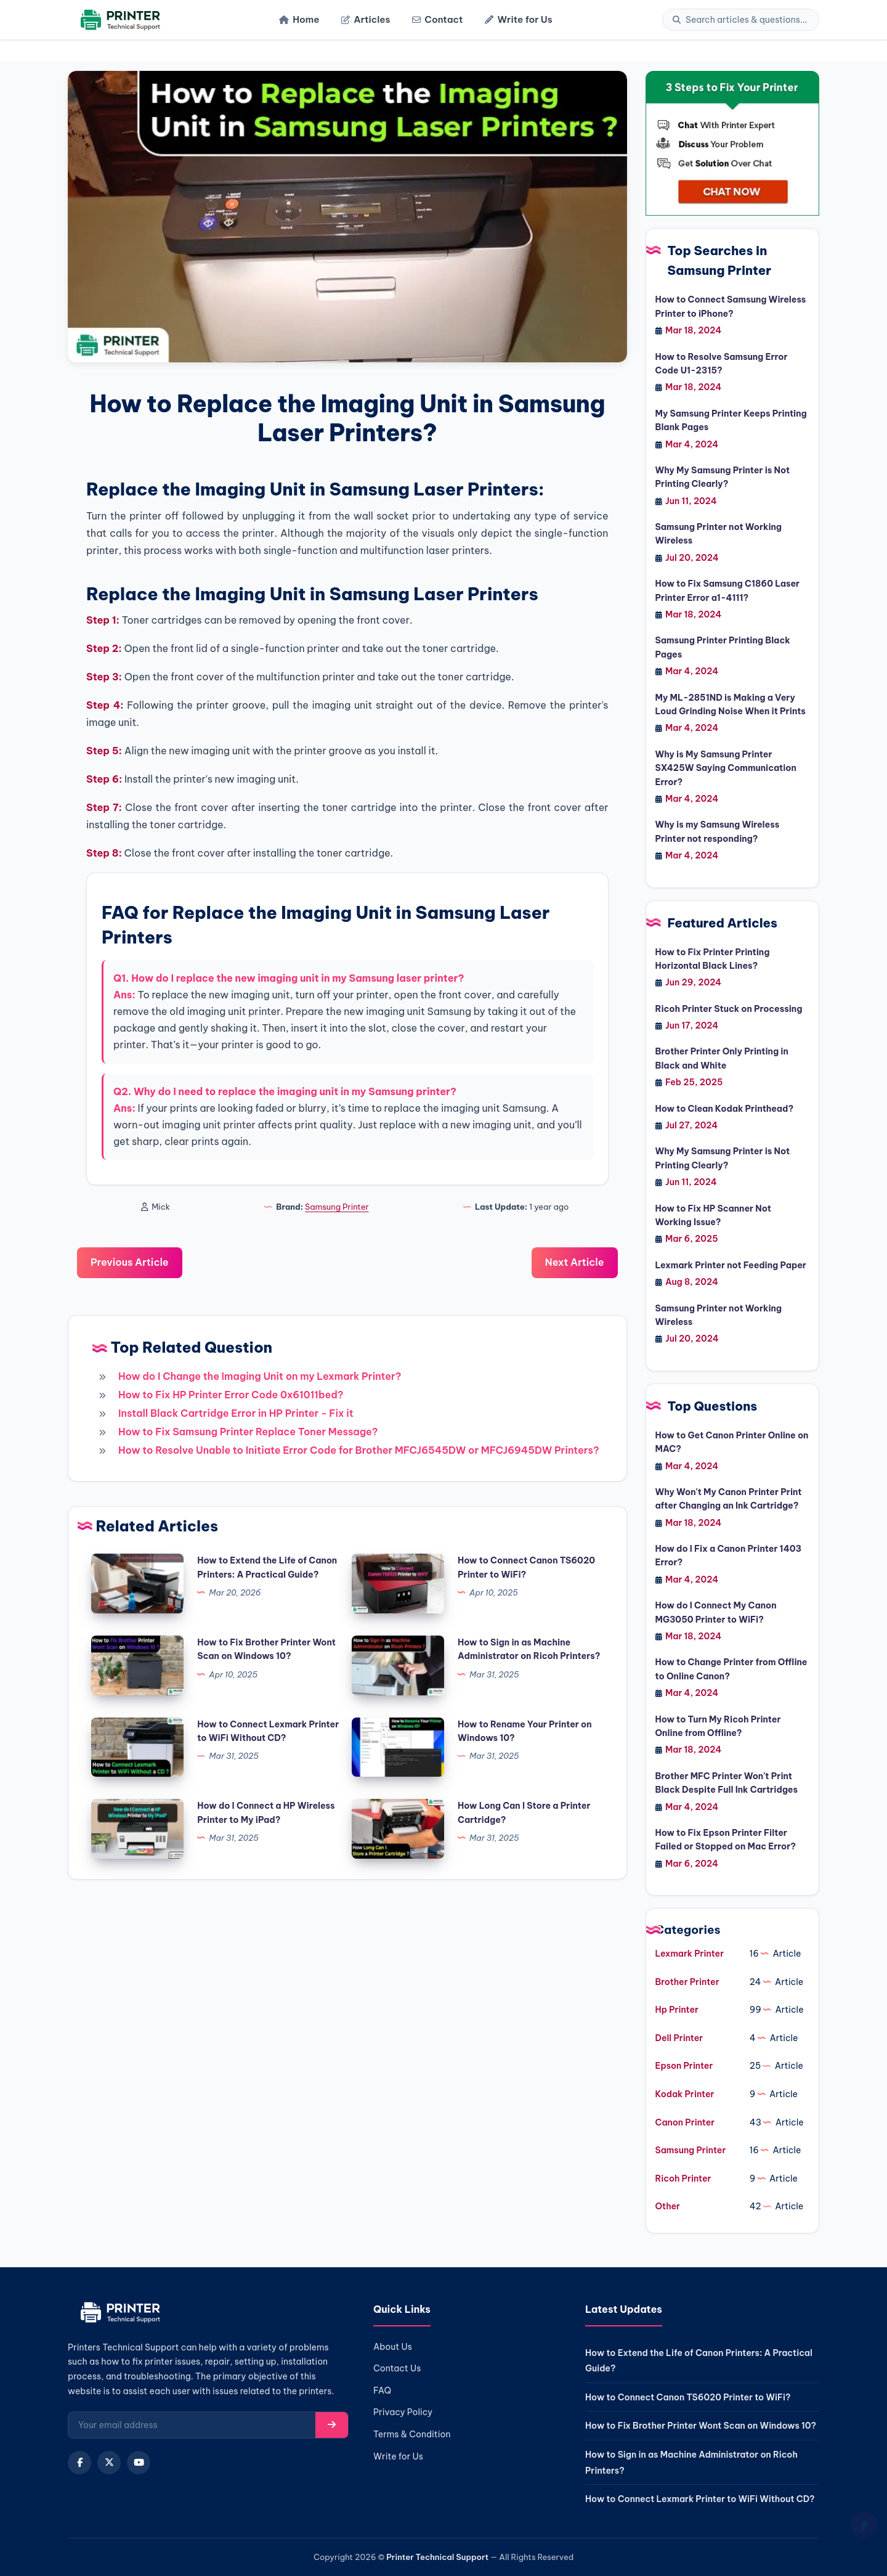 The height and width of the screenshot is (2576, 887). What do you see at coordinates (138, 2462) in the screenshot?
I see `[YouTube]` at bounding box center [138, 2462].